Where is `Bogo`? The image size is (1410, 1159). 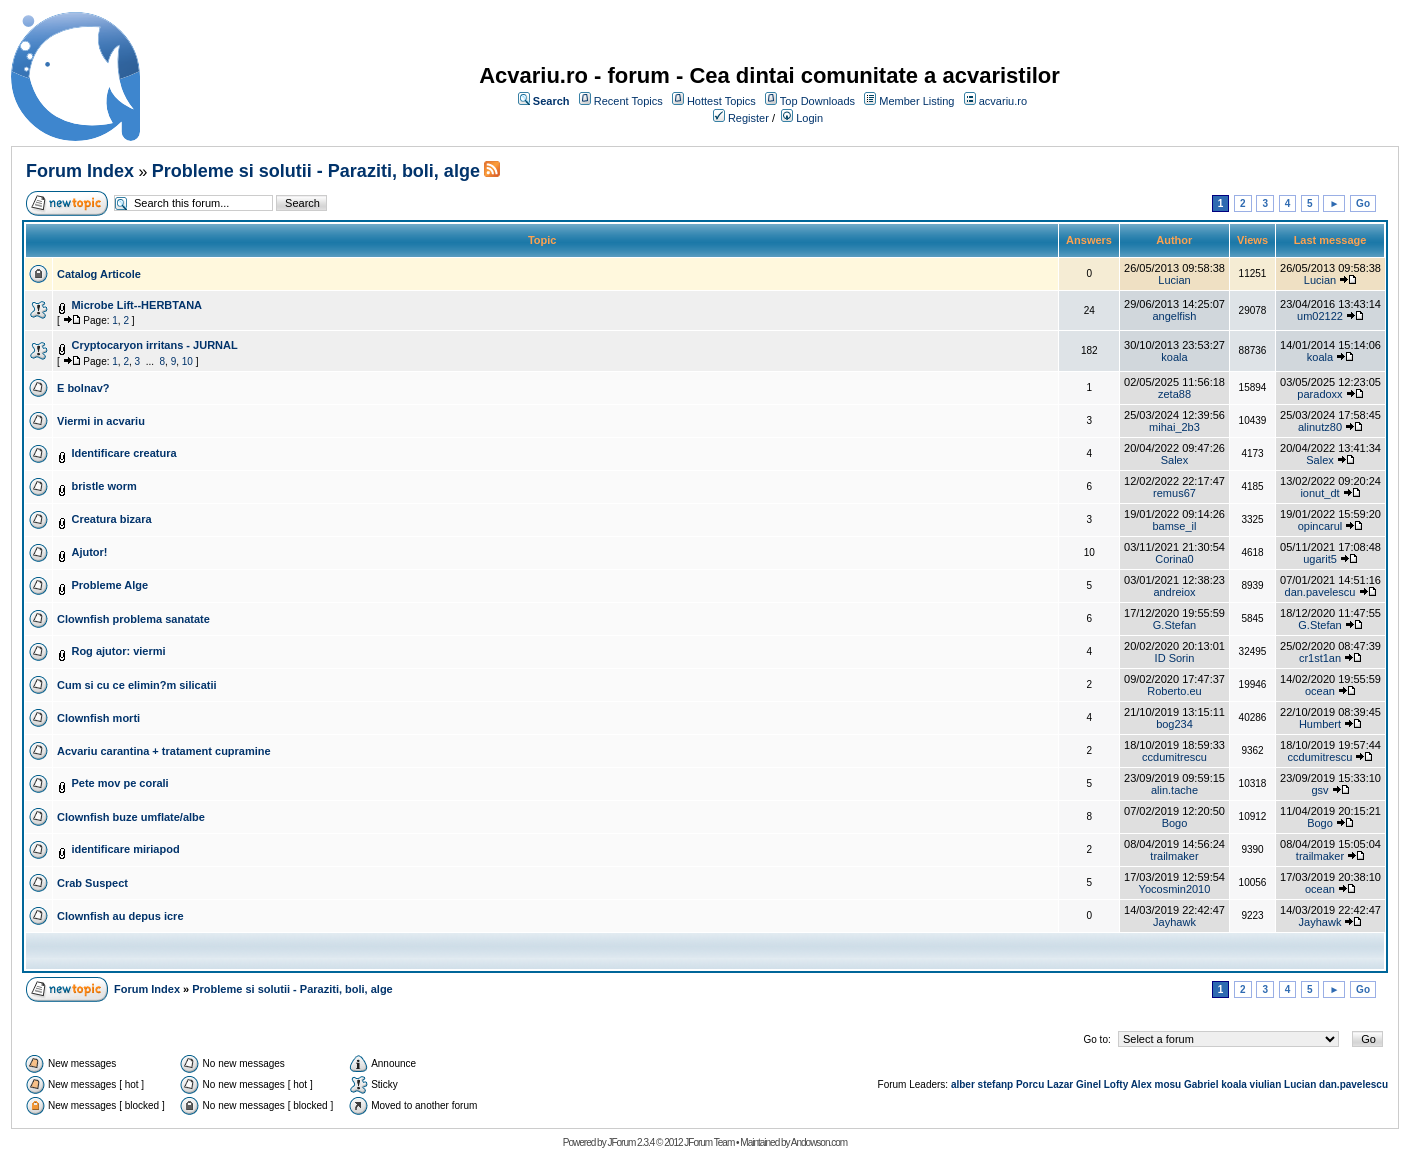
Bogo is located at coordinates (1175, 823).